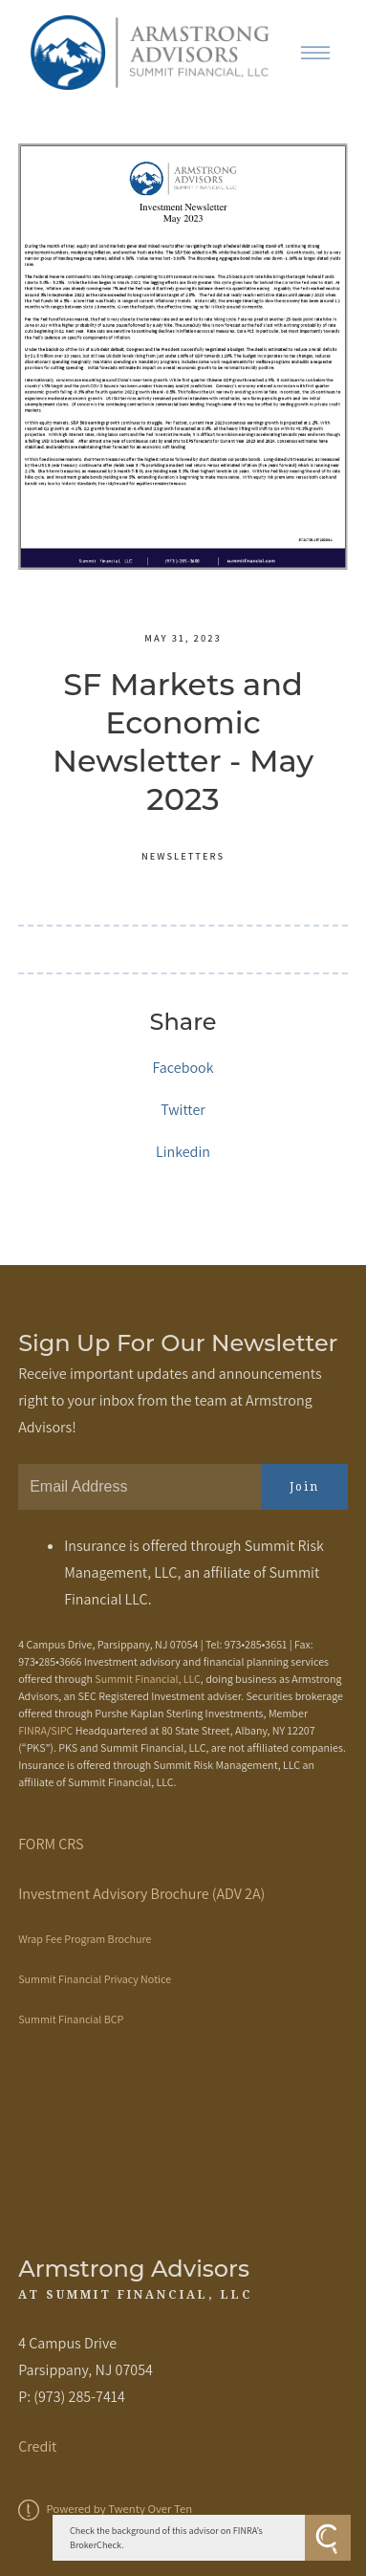 Image resolution: width=366 pixels, height=2576 pixels. What do you see at coordinates (37, 2446) in the screenshot?
I see `Credit` at bounding box center [37, 2446].